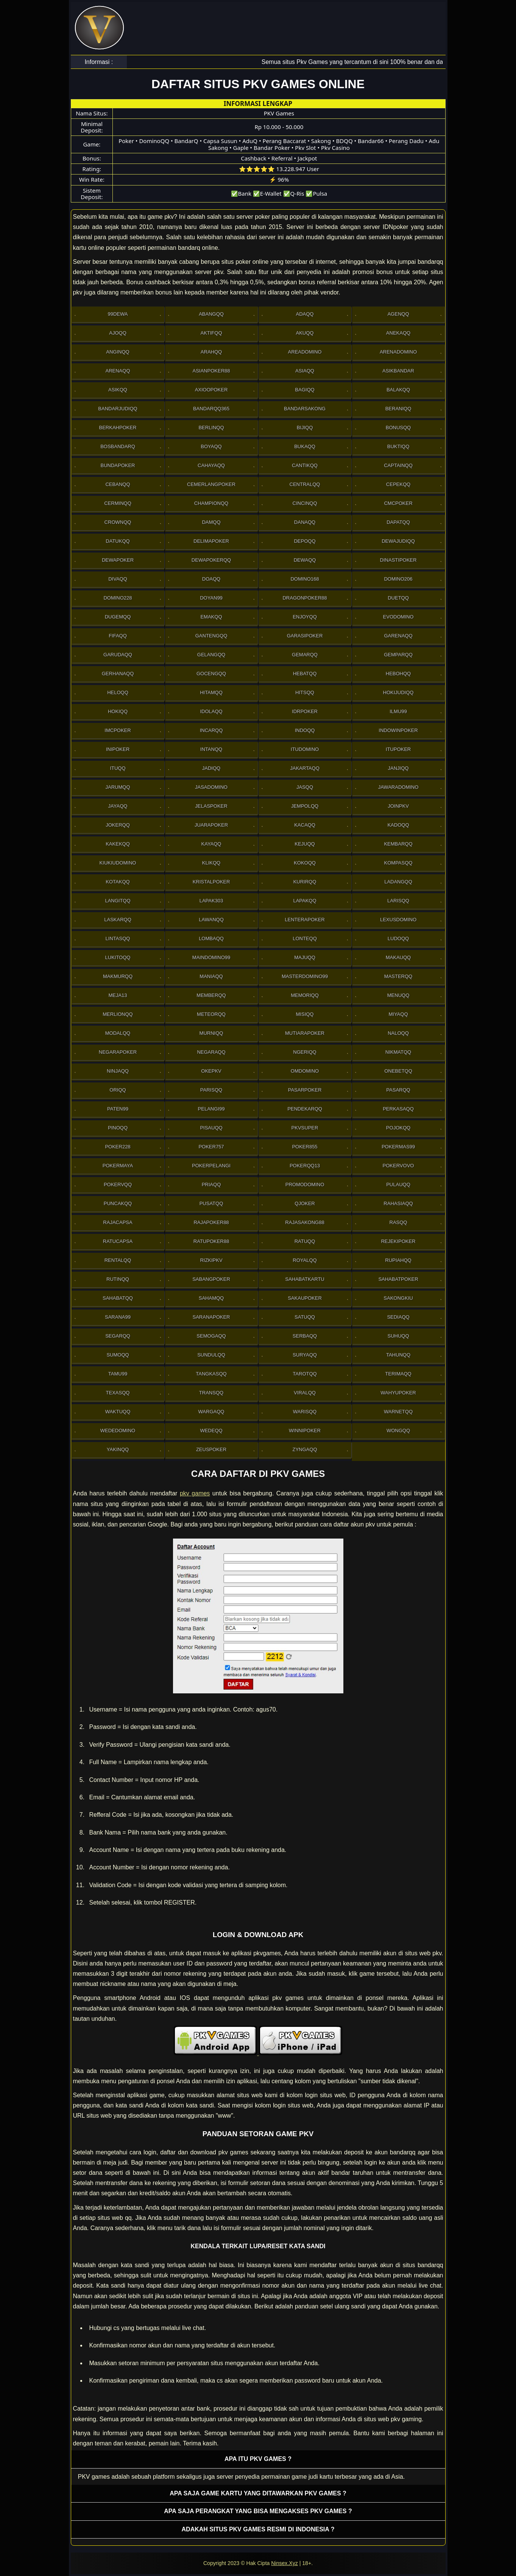  What do you see at coordinates (211, 1355) in the screenshot?
I see `Sundulqq [button]` at bounding box center [211, 1355].